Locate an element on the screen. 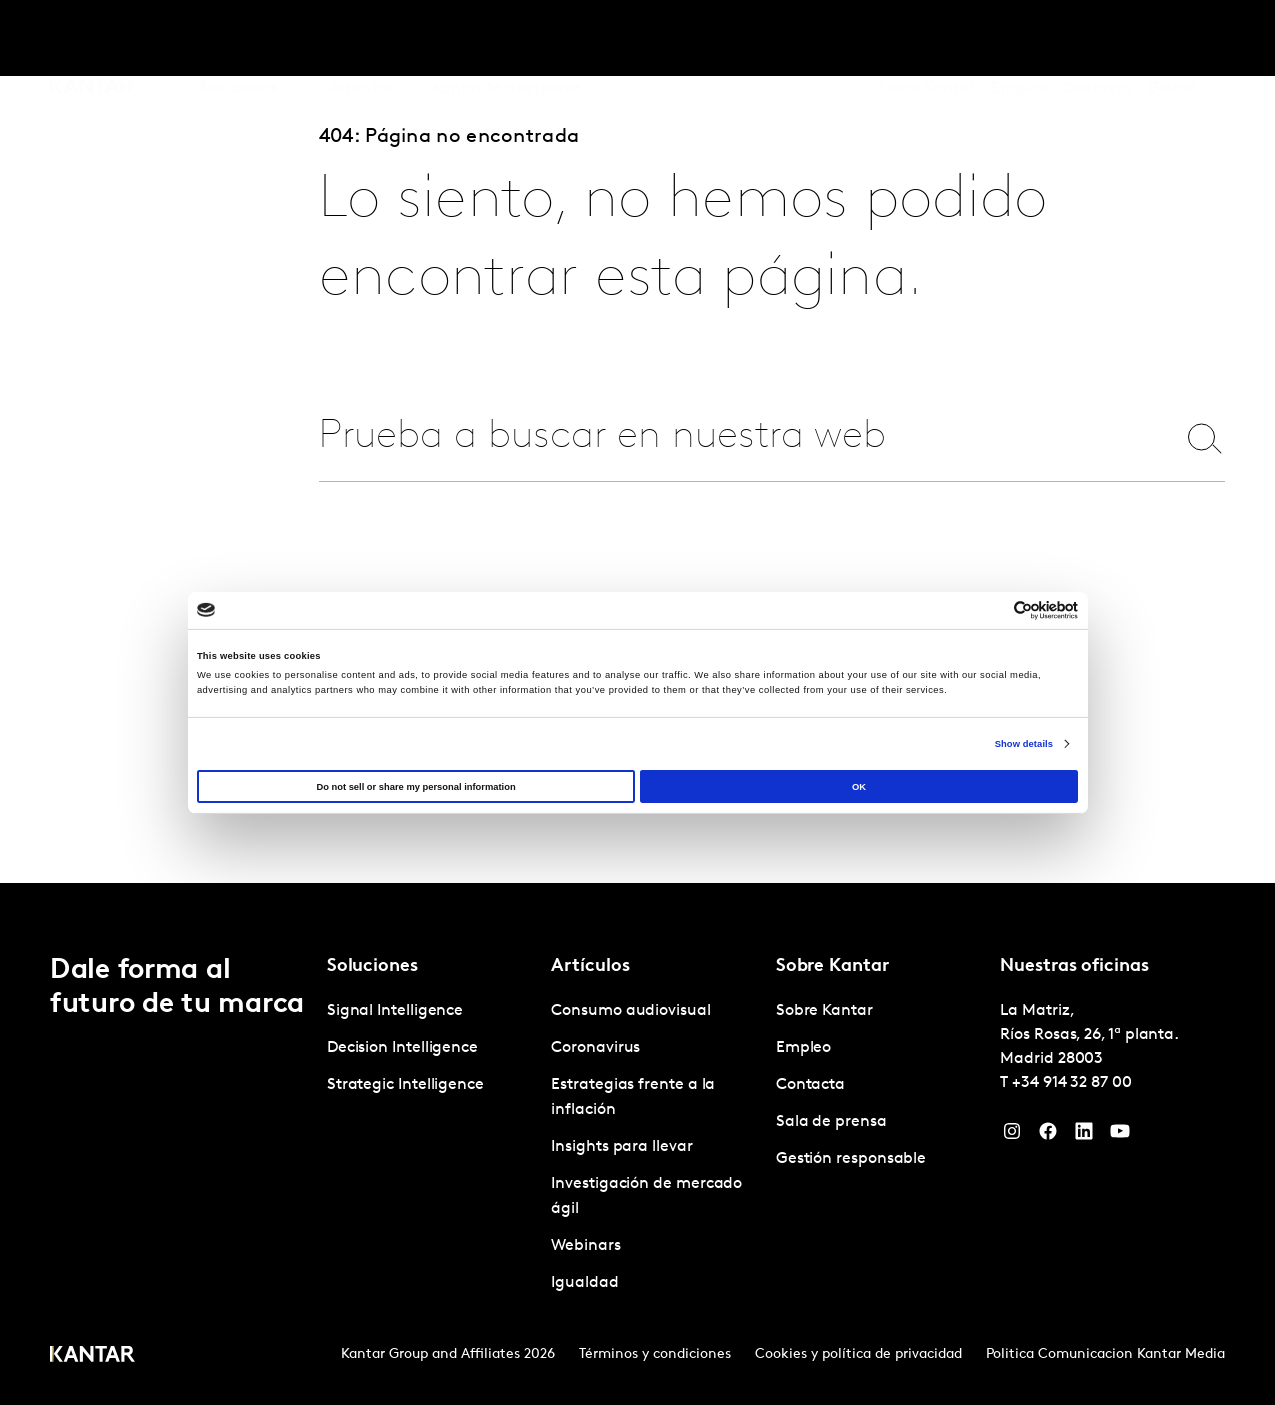 The image size is (1275, 1405). Do not sell or share my personal information is located at coordinates (415, 787).